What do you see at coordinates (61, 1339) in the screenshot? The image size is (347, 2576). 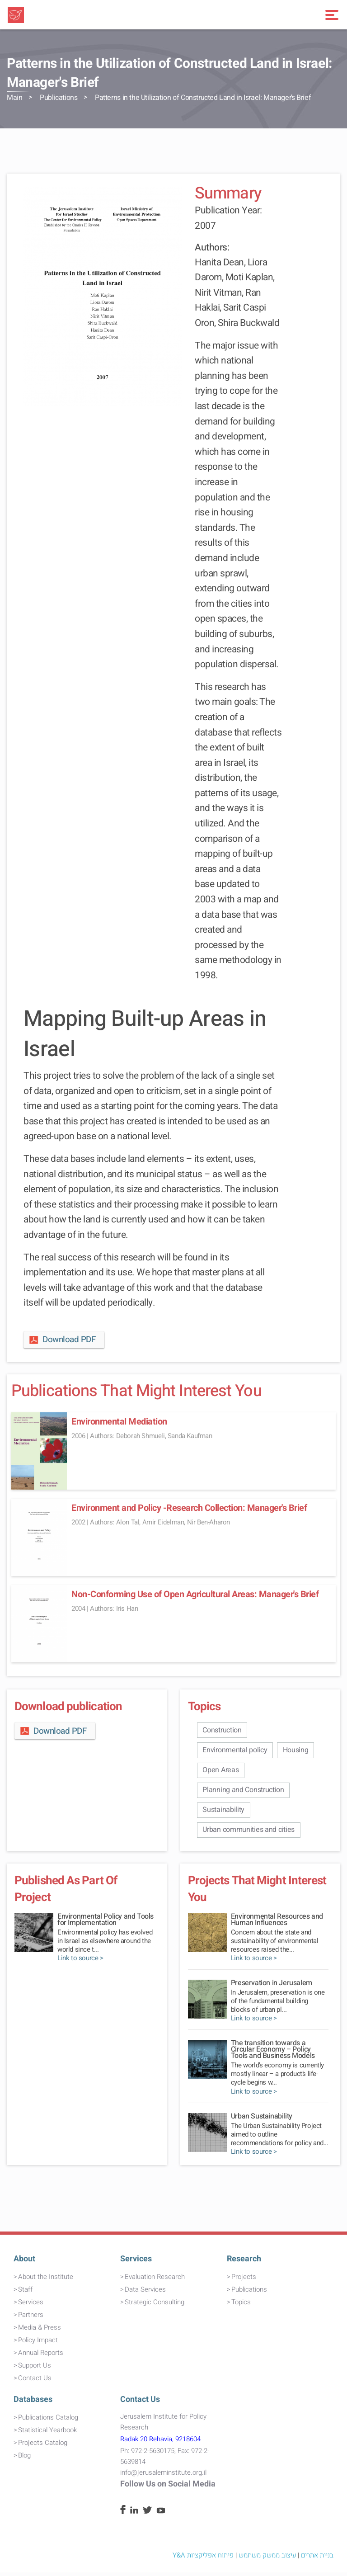 I see `Download PDF` at bounding box center [61, 1339].